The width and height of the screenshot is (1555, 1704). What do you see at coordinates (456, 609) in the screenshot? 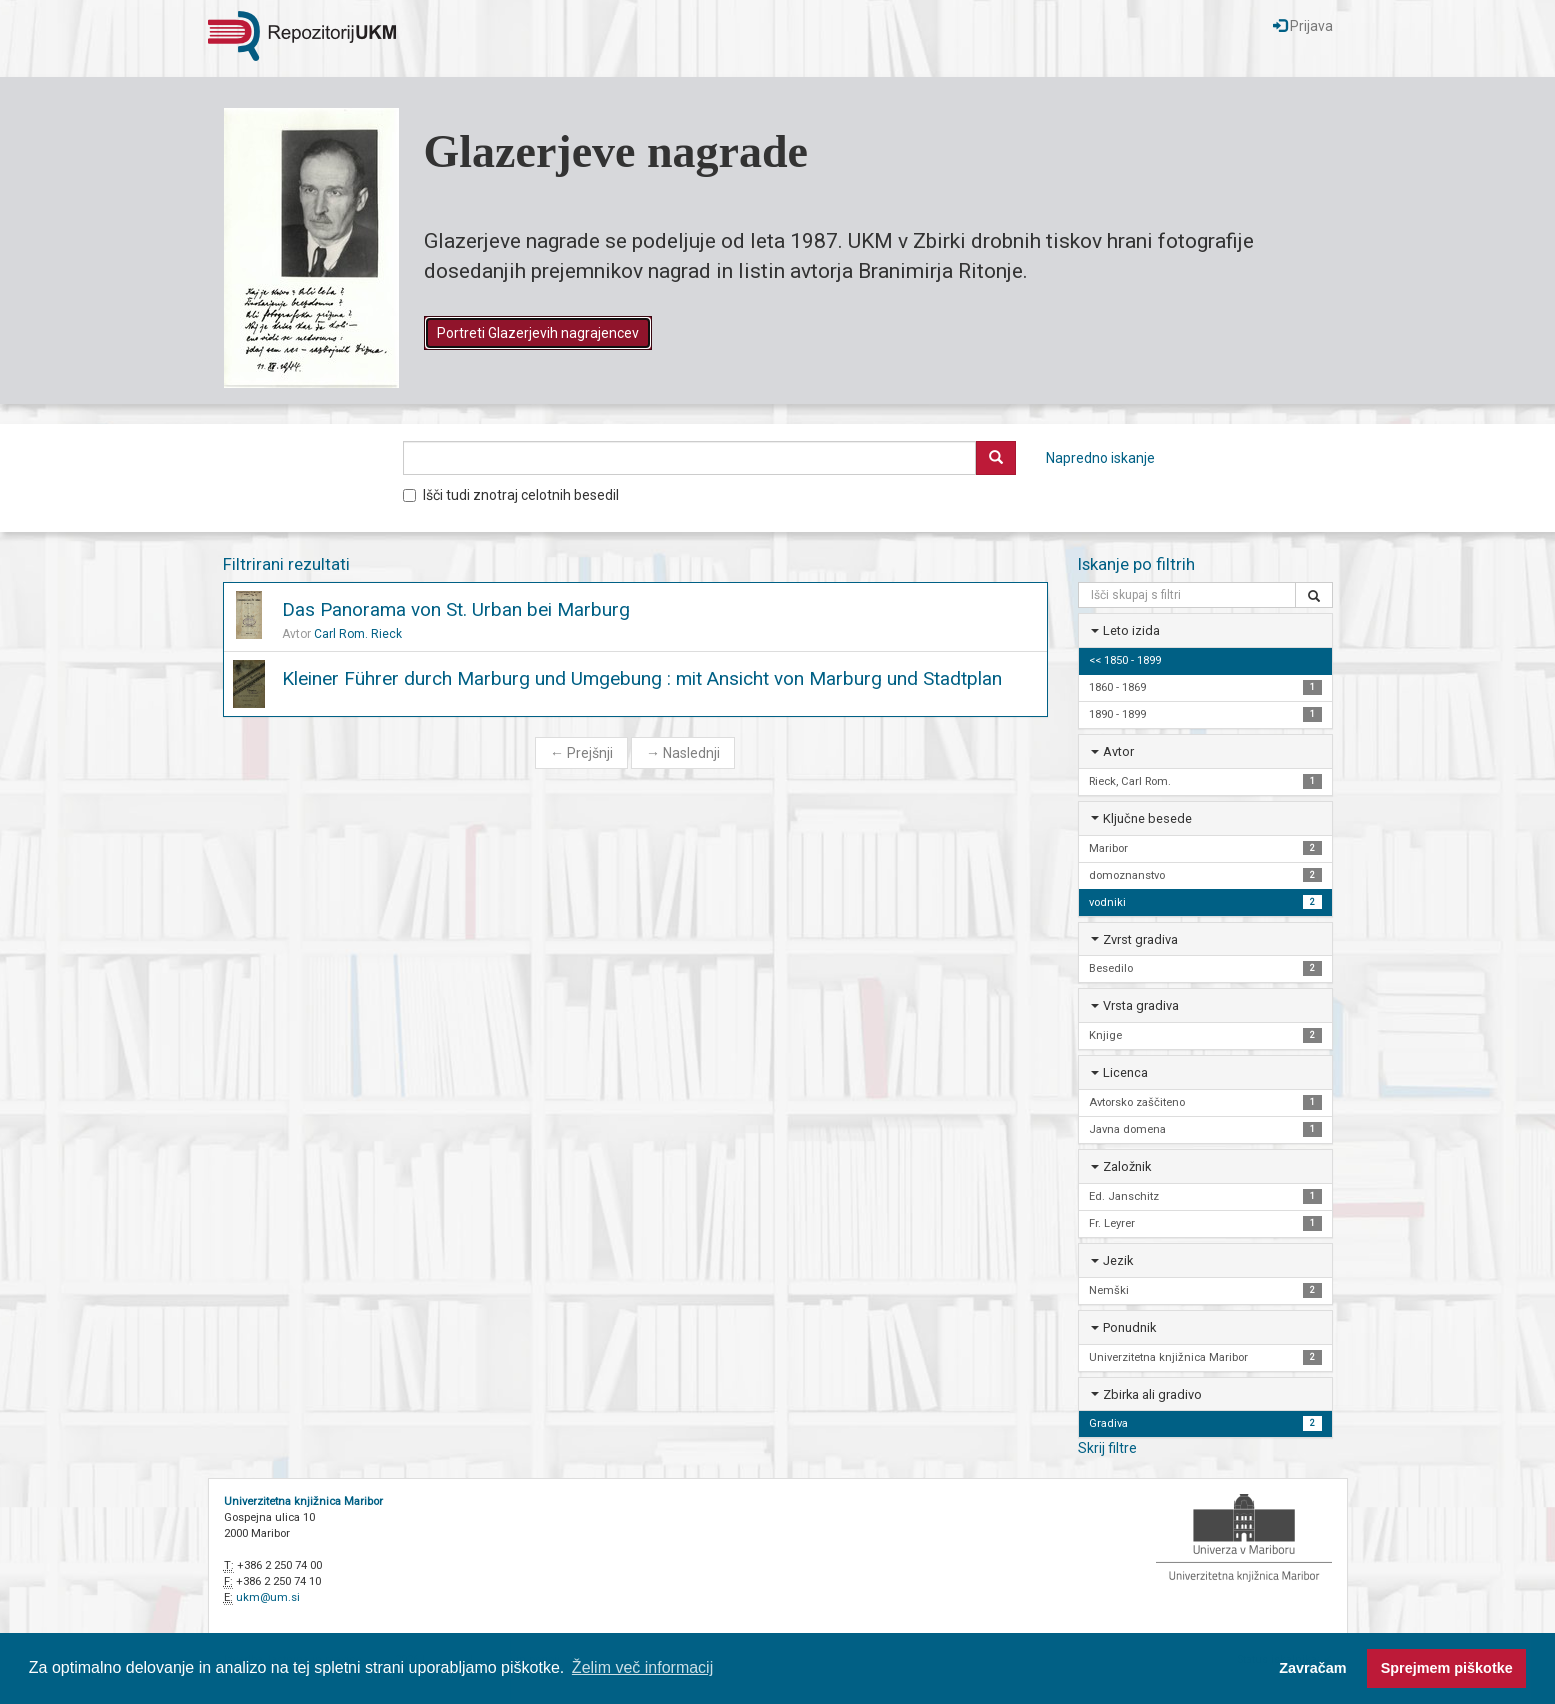
I see `Das Panorama von St. Urban bei Marburg` at bounding box center [456, 609].